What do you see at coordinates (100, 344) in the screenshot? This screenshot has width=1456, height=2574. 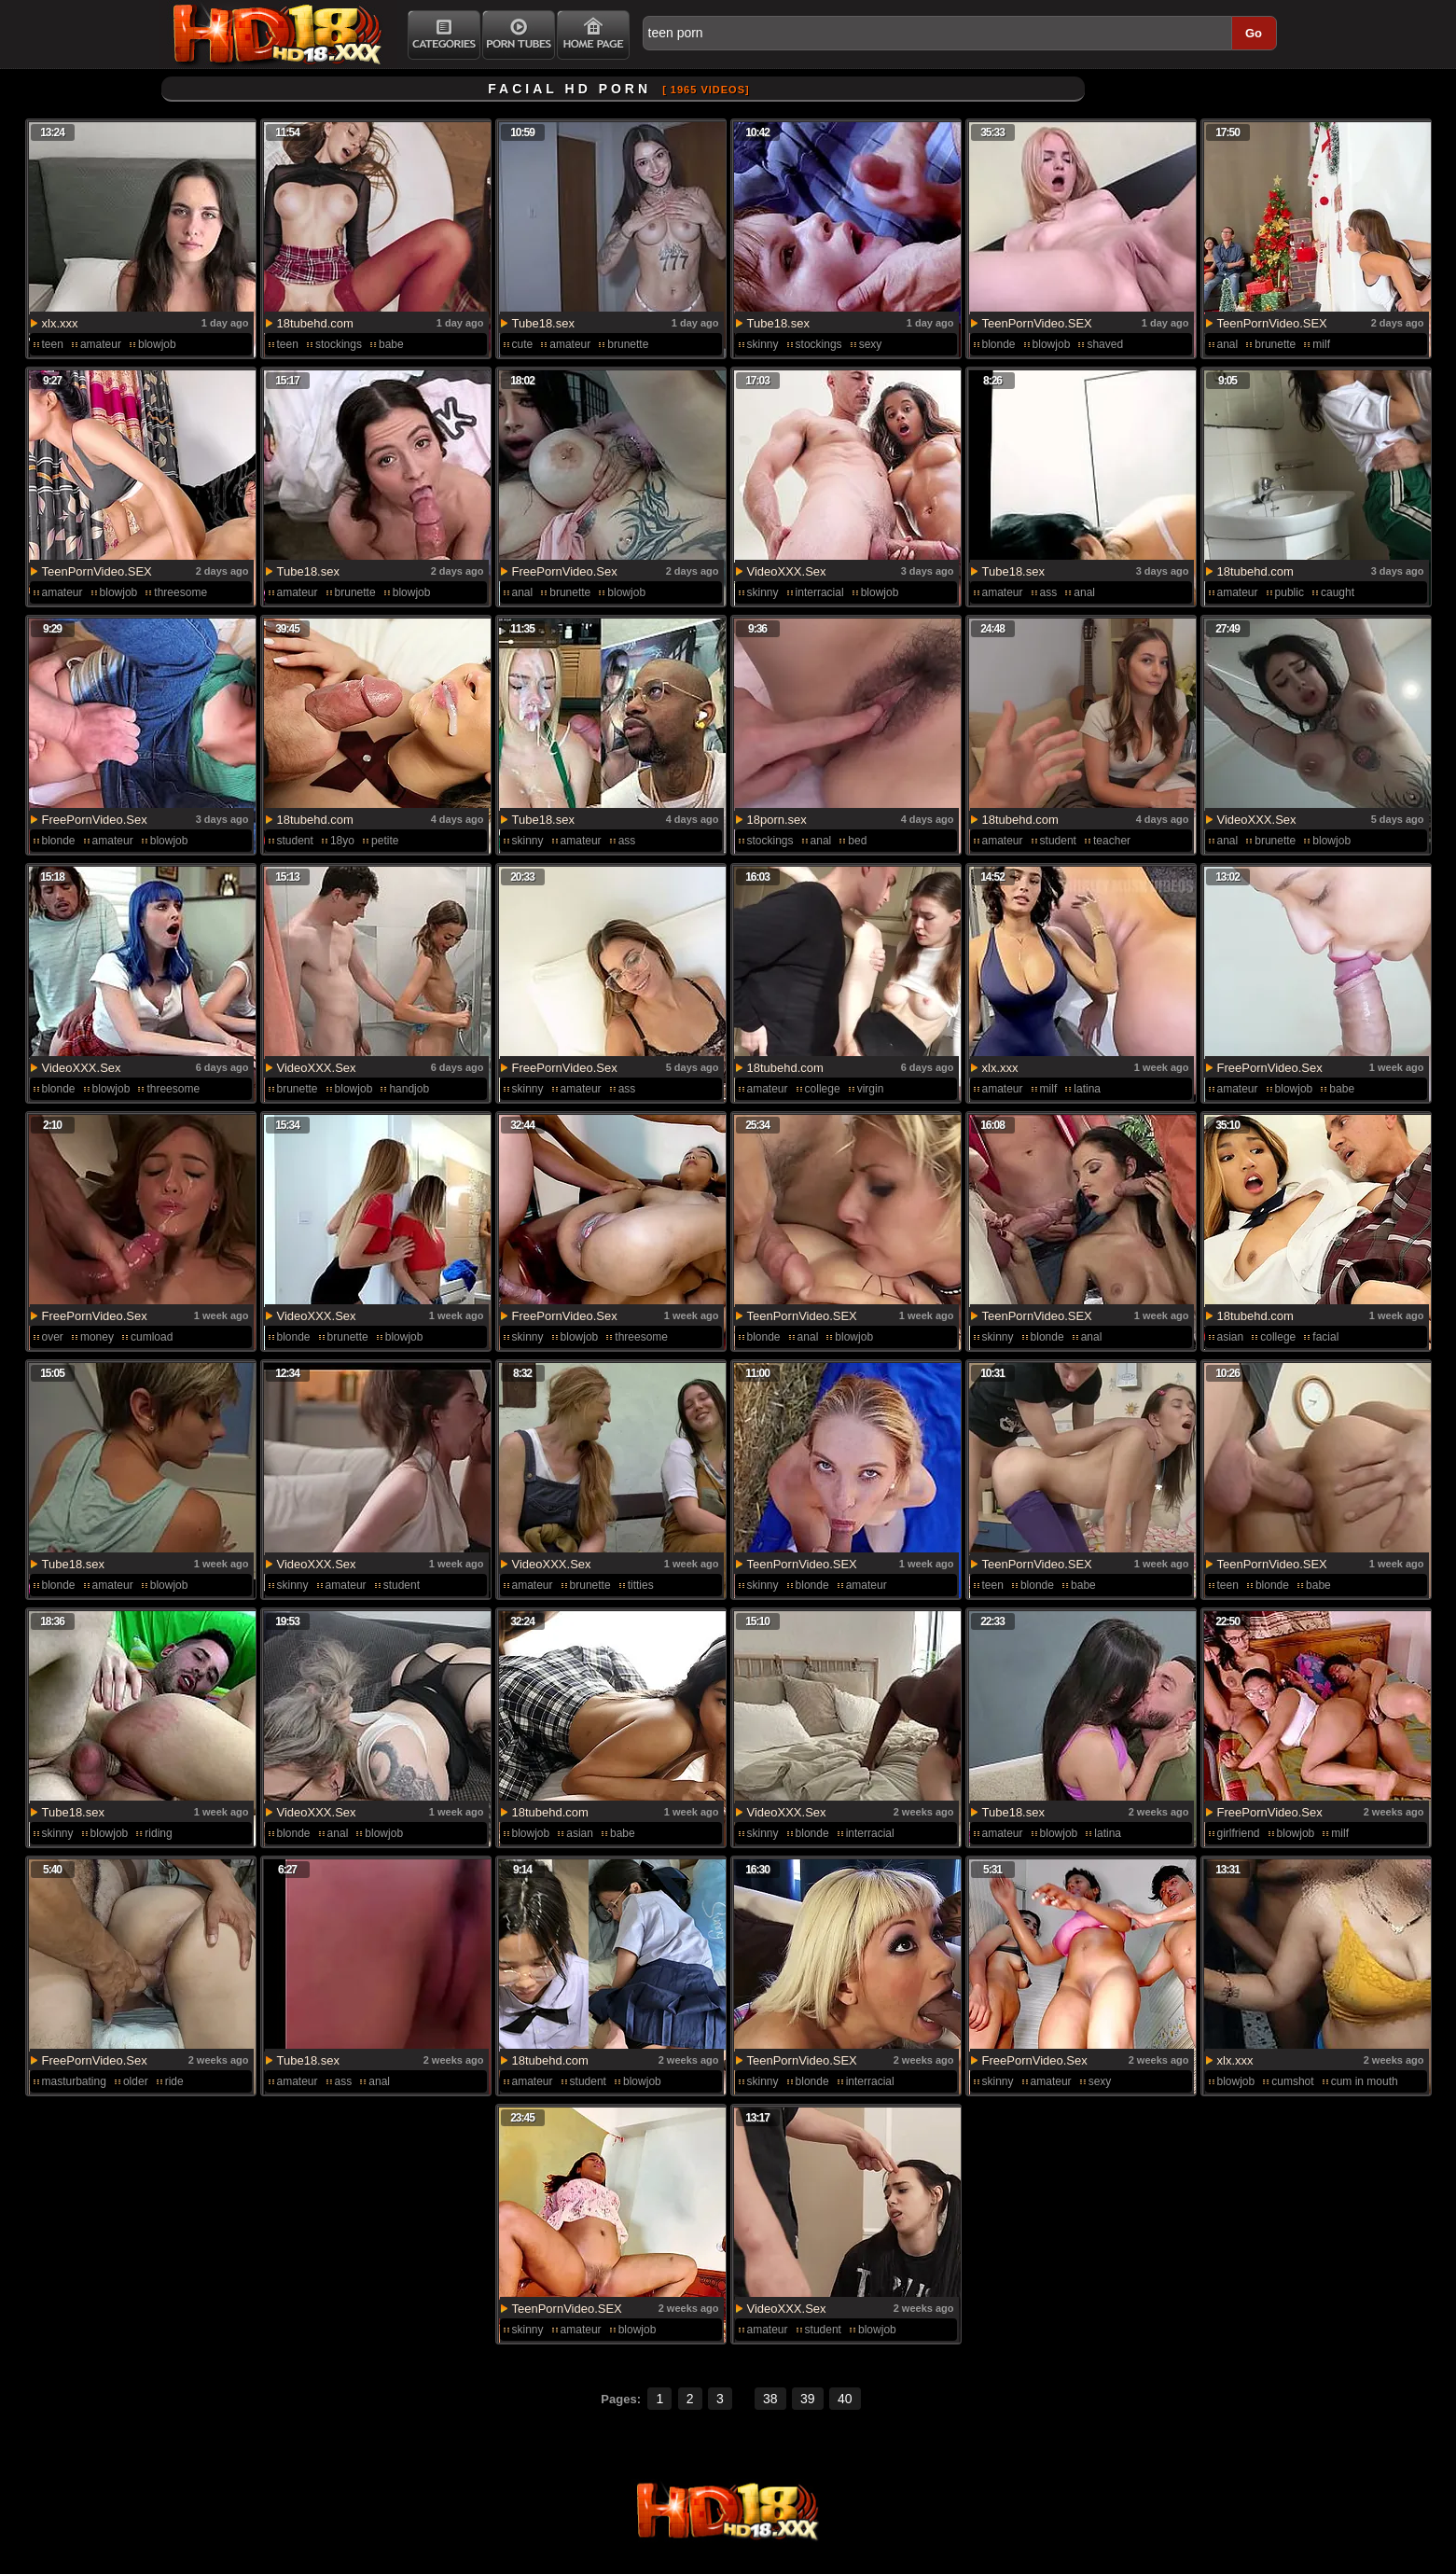 I see `amateur` at bounding box center [100, 344].